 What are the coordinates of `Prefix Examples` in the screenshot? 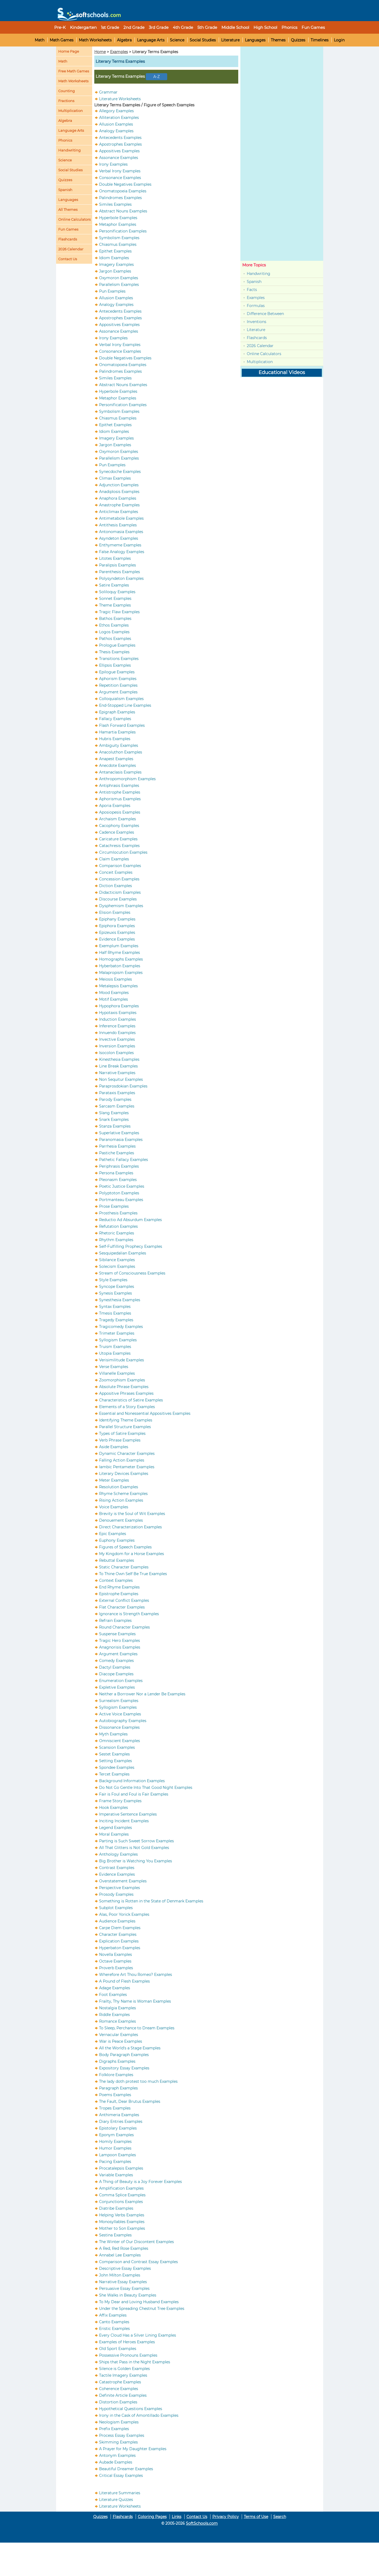 It's located at (114, 2428).